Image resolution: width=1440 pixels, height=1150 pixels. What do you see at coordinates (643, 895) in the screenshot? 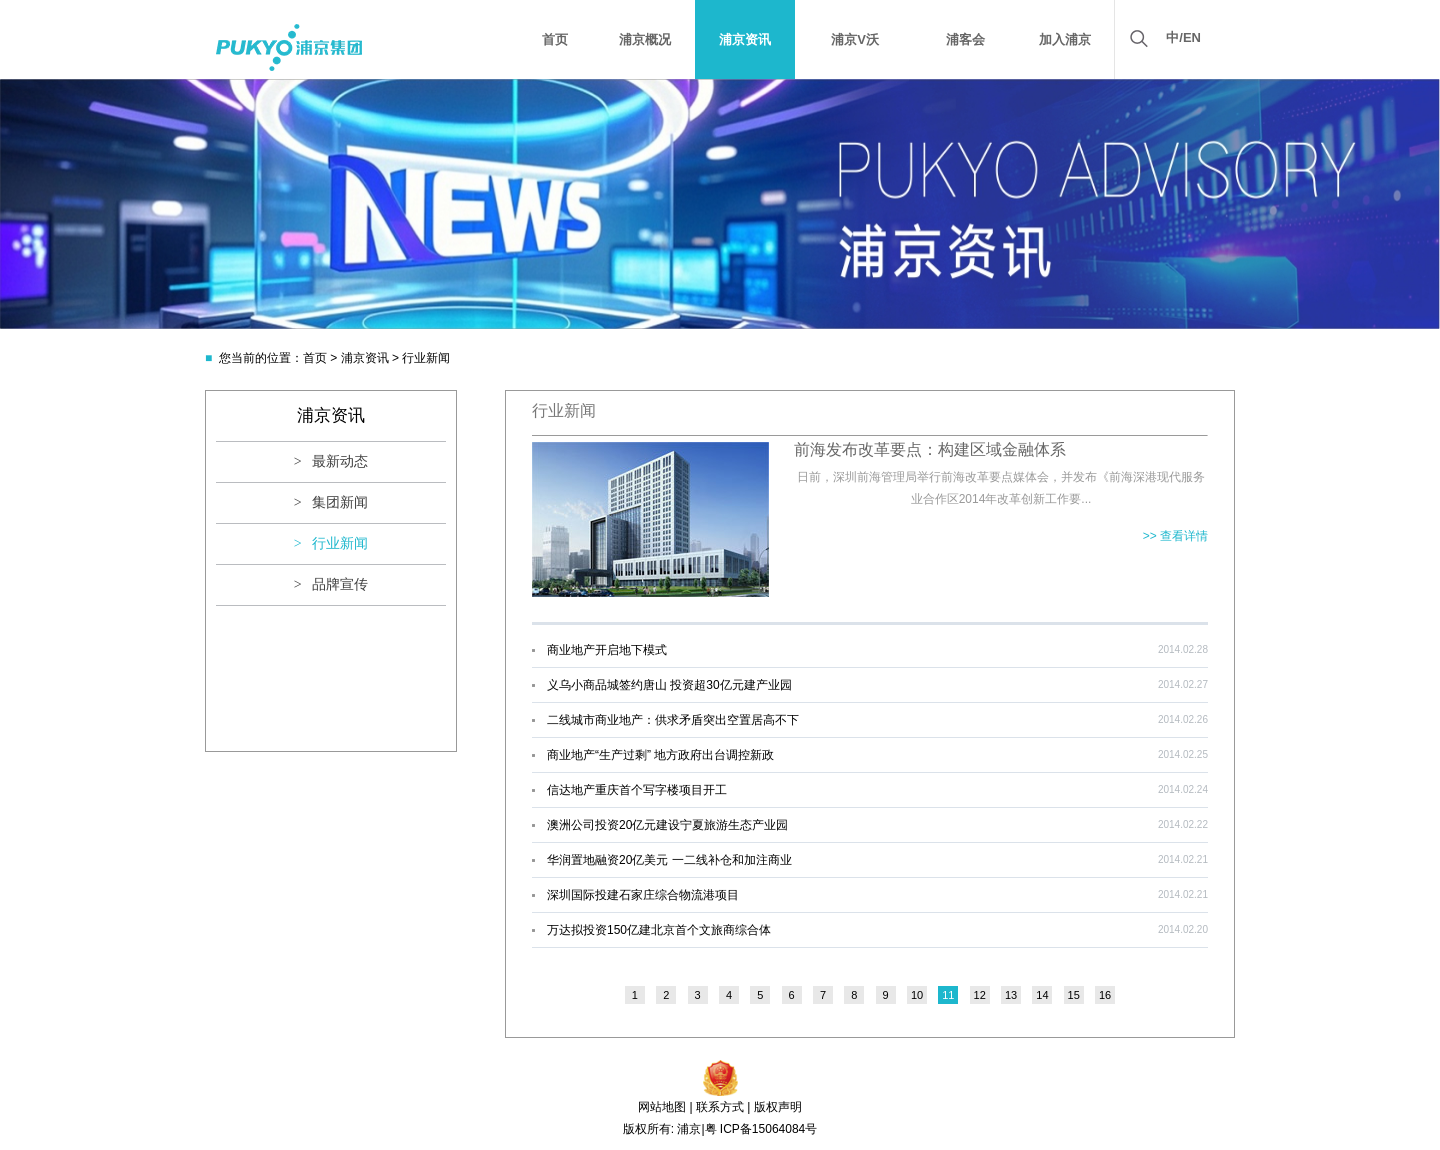
I see `深圳国际投建石家庄综合物流港项目` at bounding box center [643, 895].